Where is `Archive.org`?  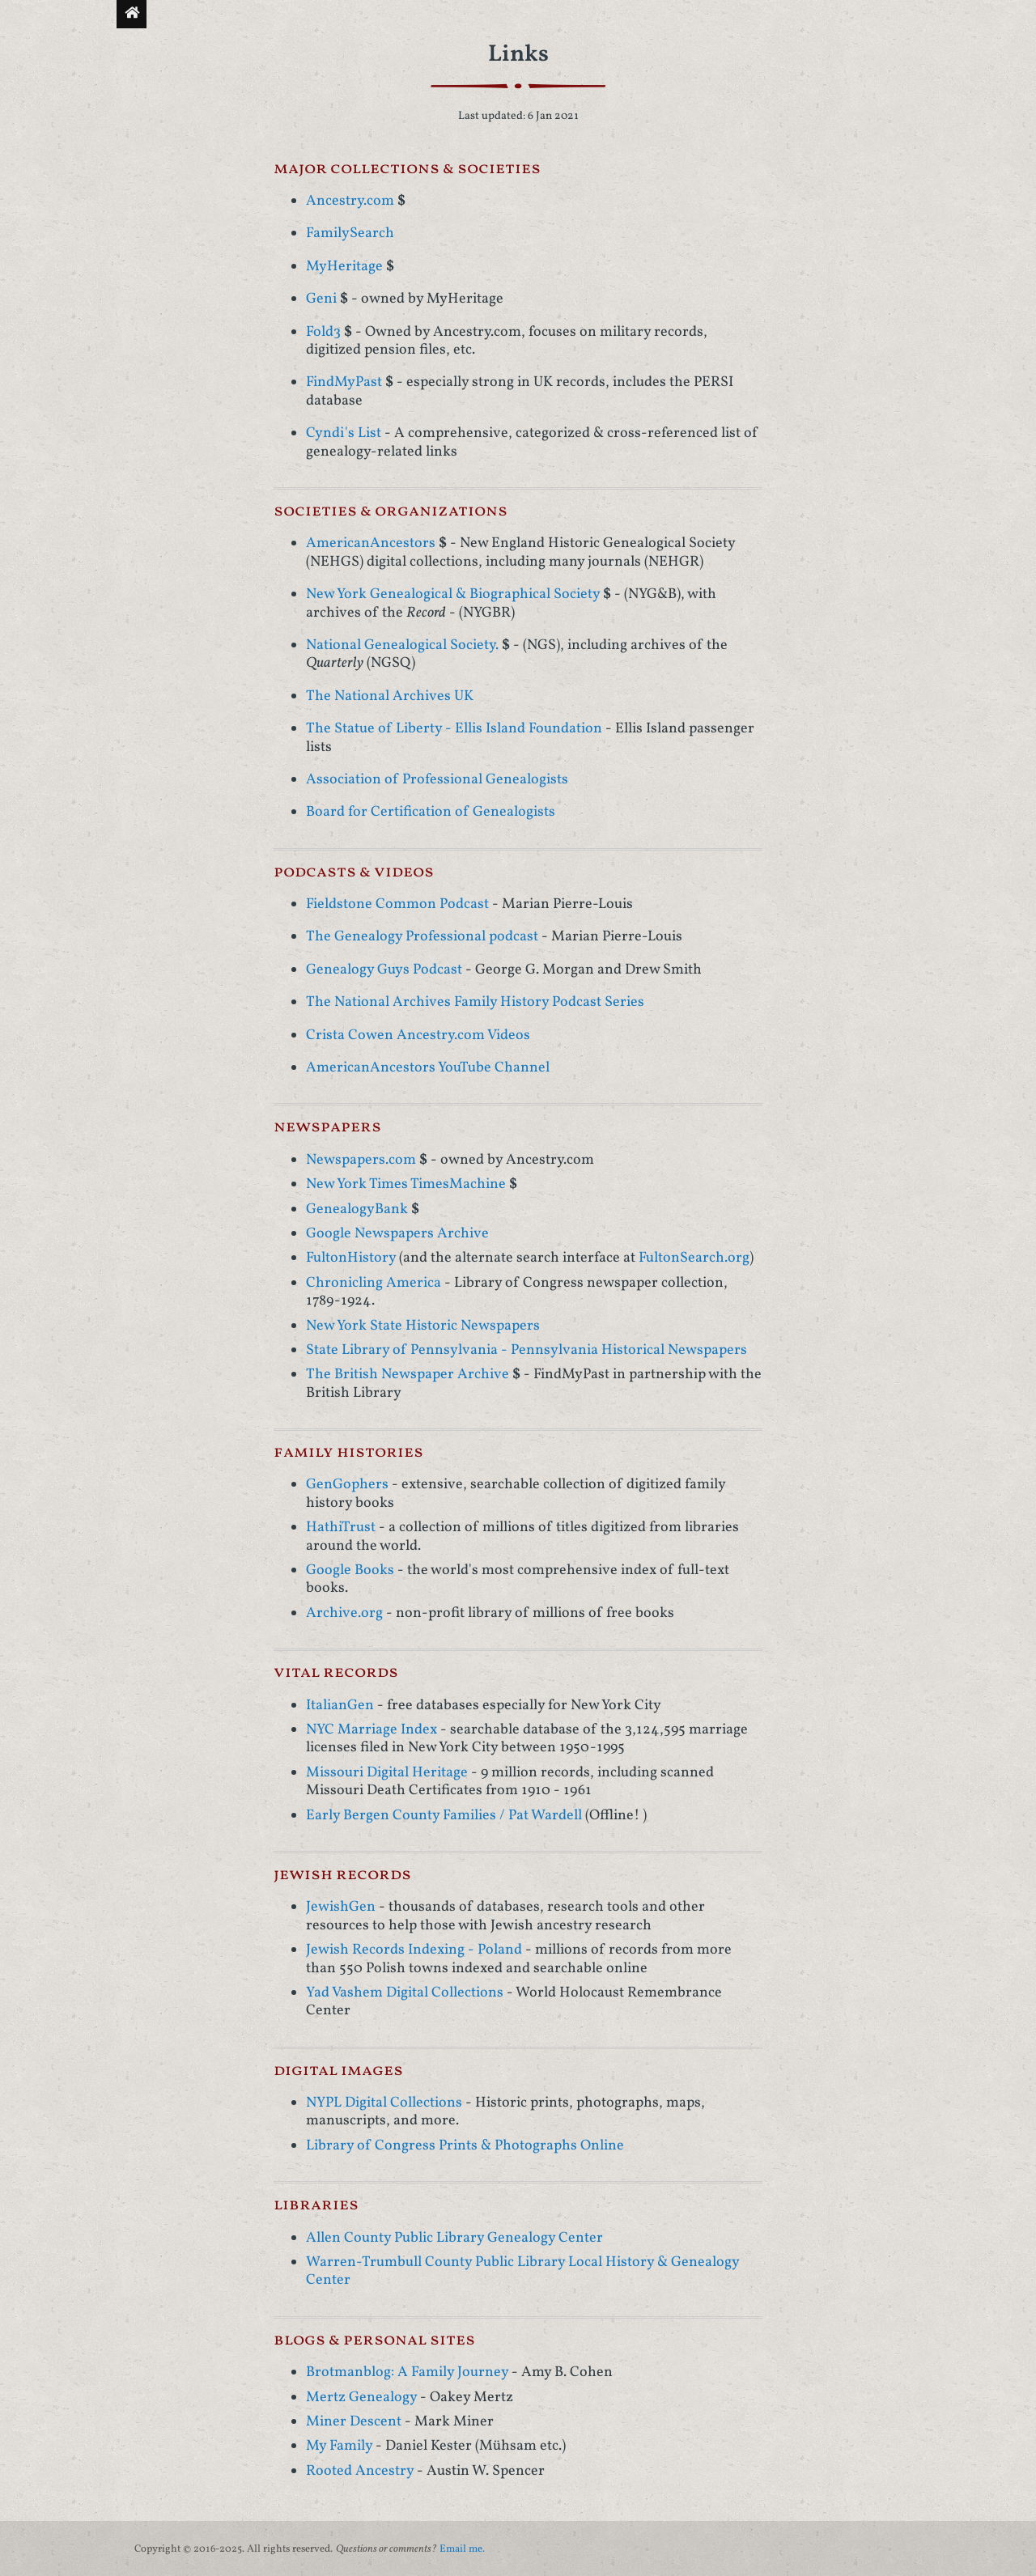
Archive.org is located at coordinates (344, 1613).